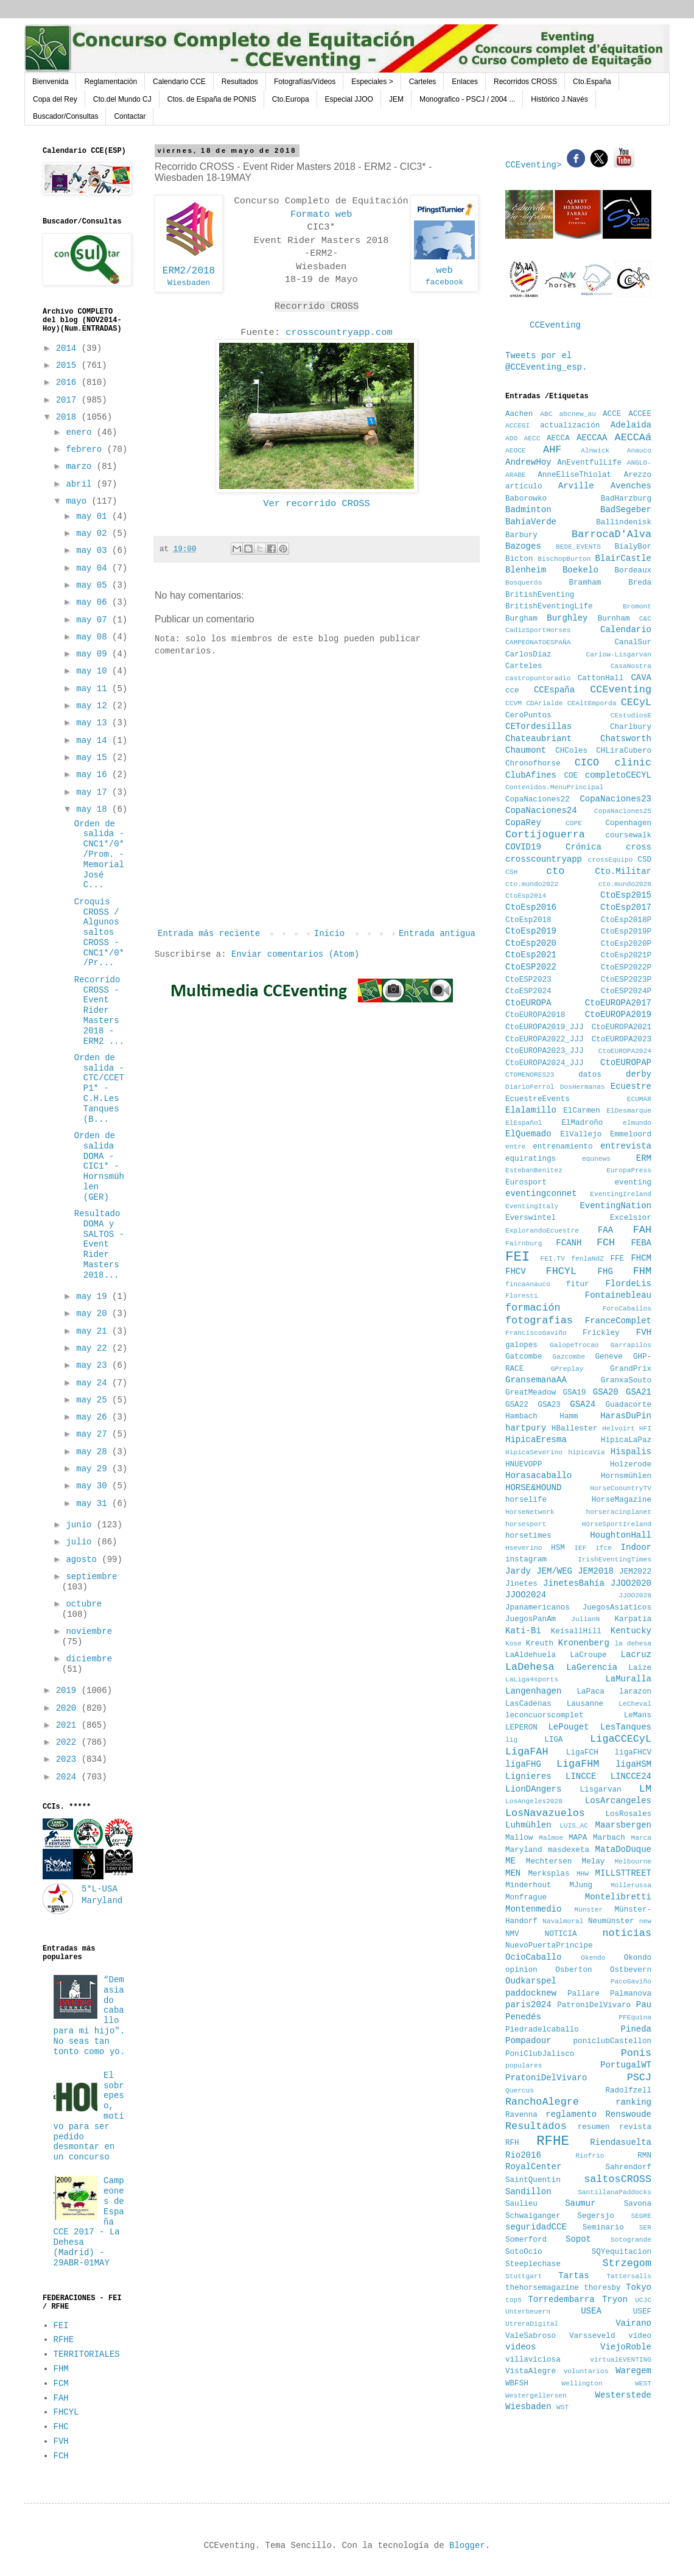 The width and height of the screenshot is (694, 2576). Describe the element at coordinates (545, 834) in the screenshot. I see `Cortijoguerra` at that location.